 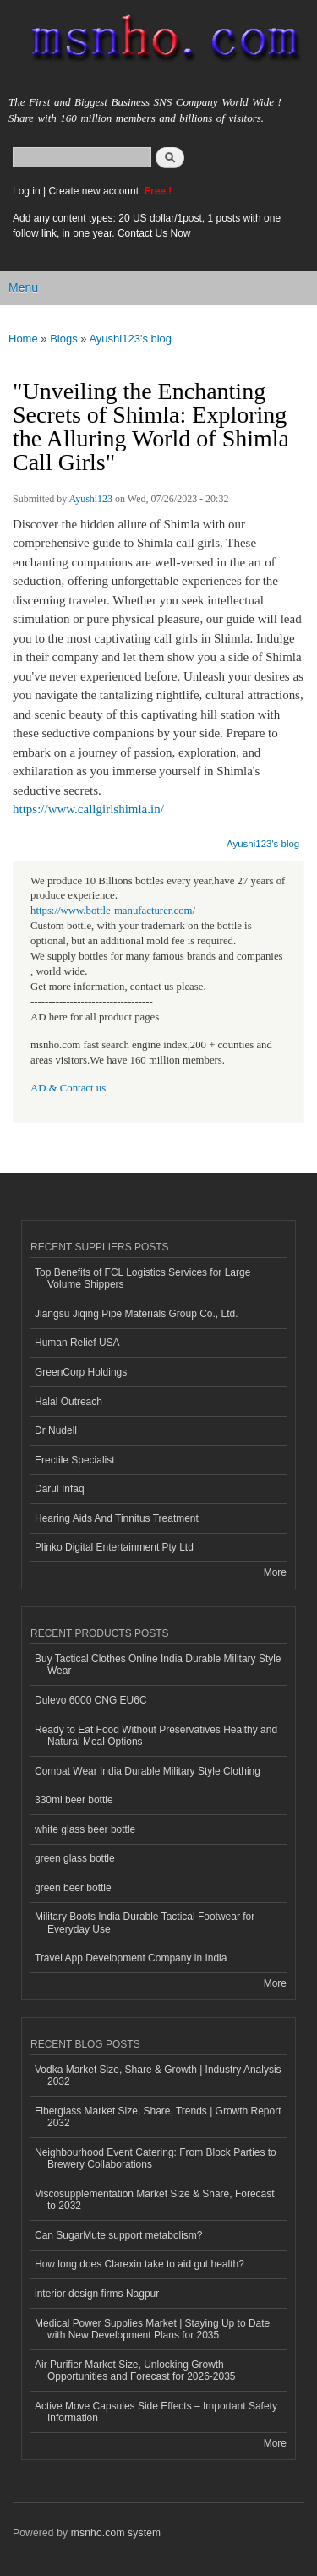 What do you see at coordinates (91, 499) in the screenshot?
I see `Ayushi123` at bounding box center [91, 499].